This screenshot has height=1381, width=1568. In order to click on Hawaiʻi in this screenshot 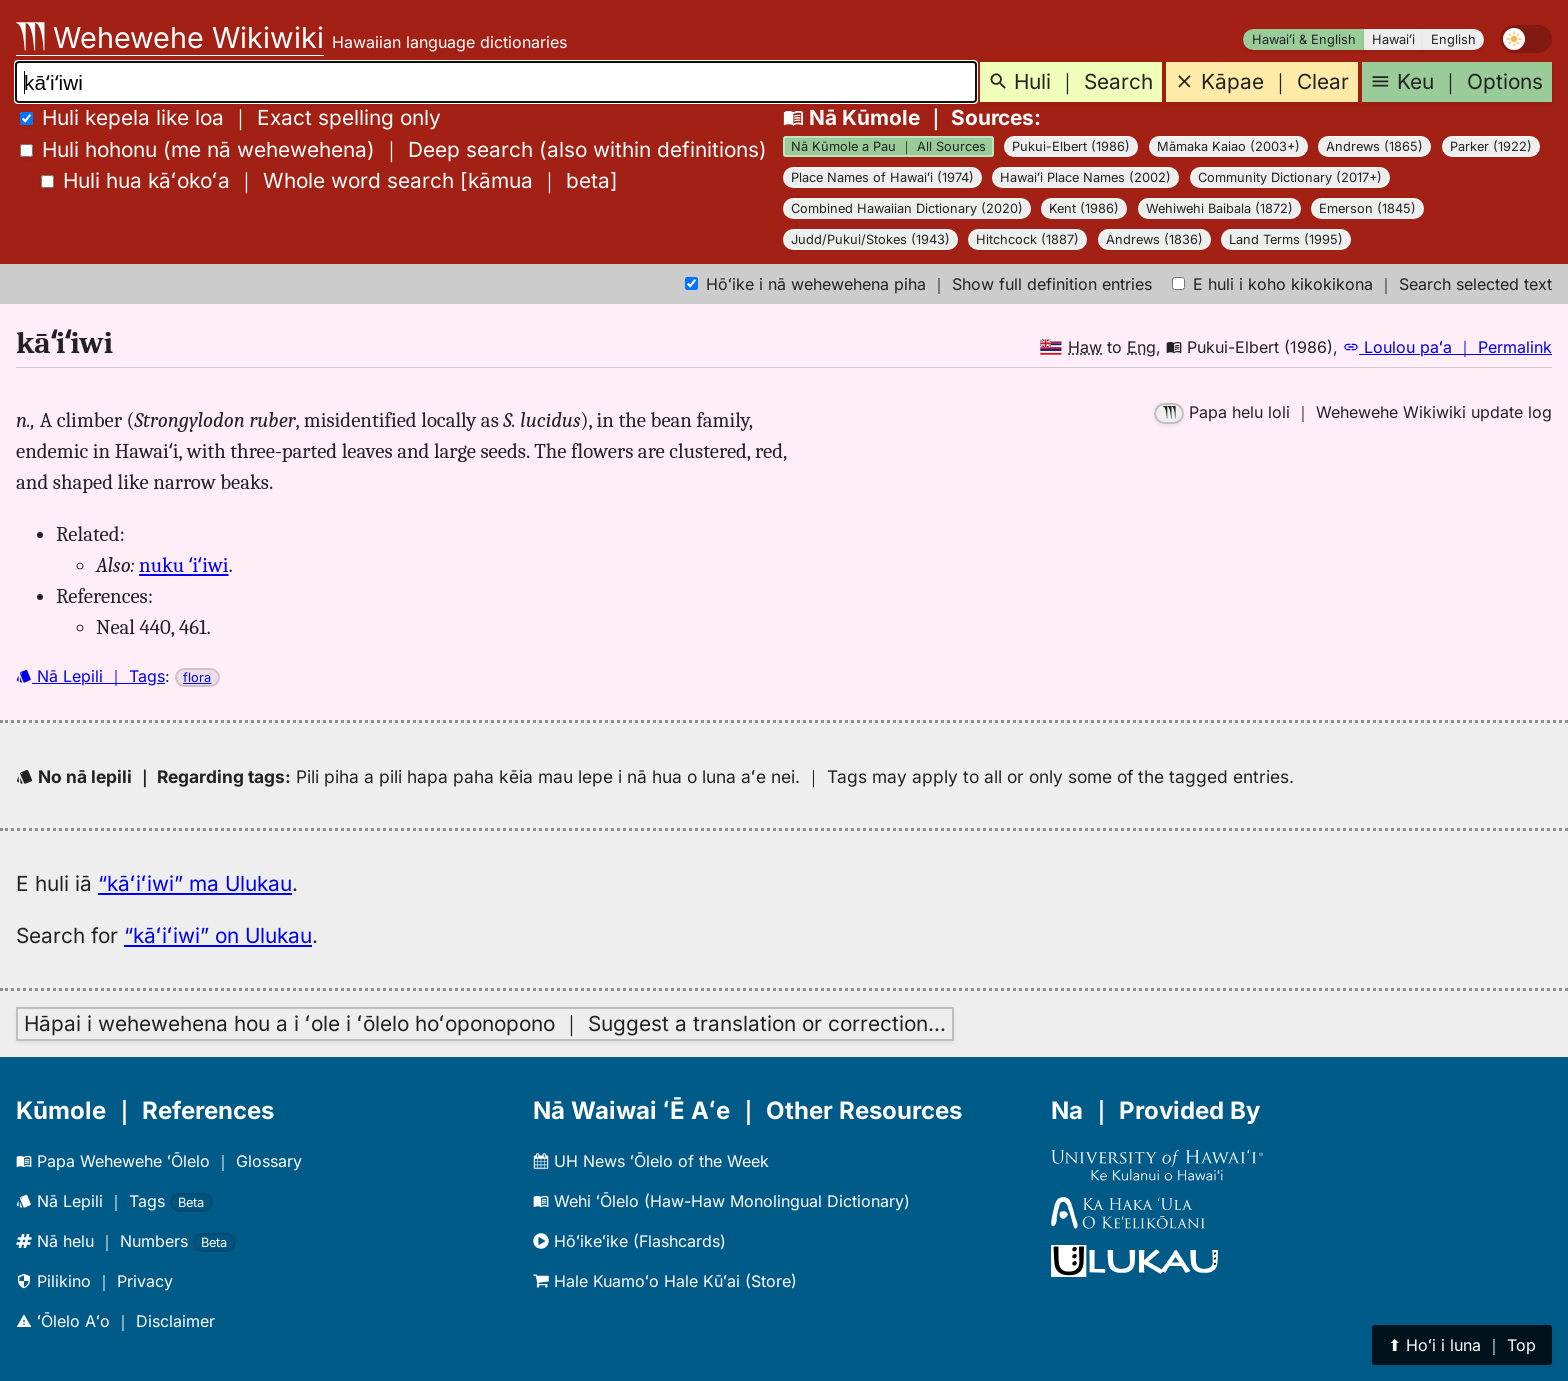, I will do `click(1393, 39)`.